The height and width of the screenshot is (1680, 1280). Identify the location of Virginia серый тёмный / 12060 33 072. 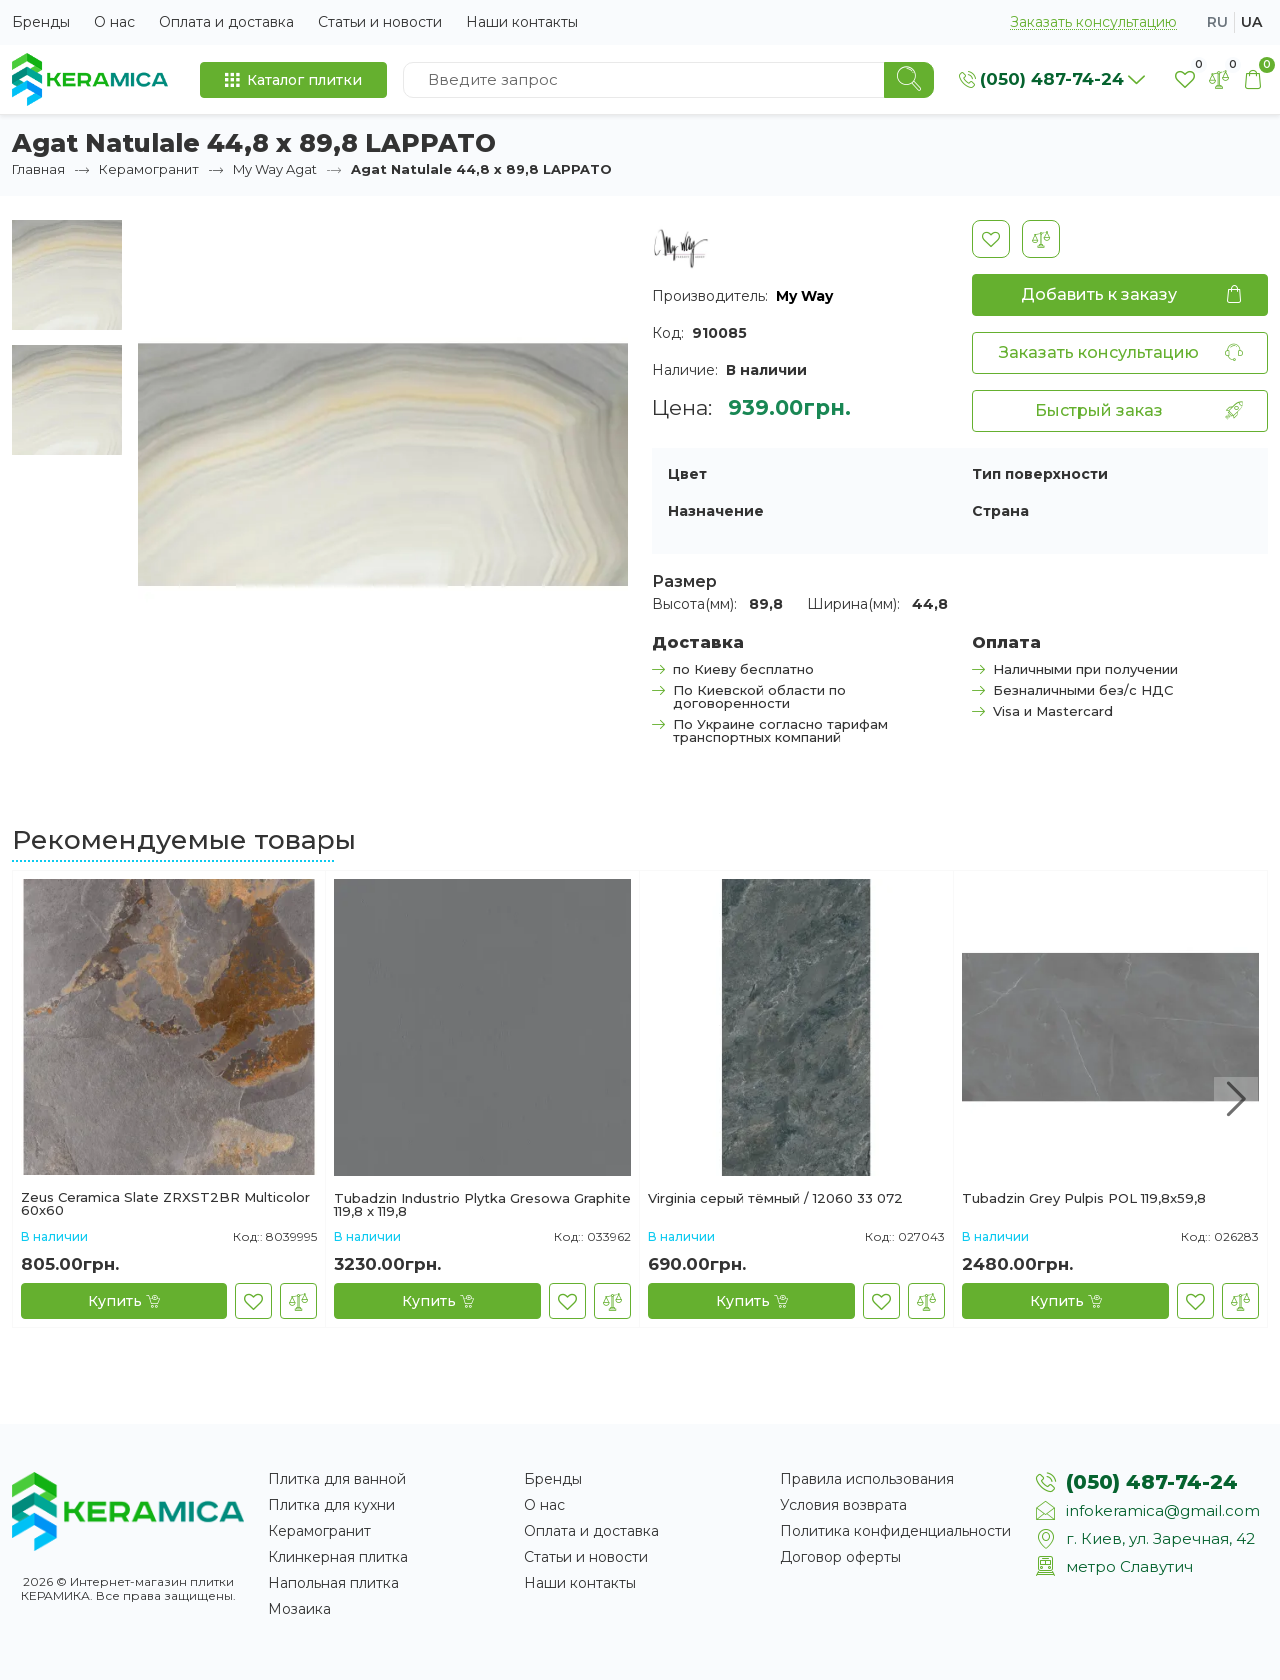
(775, 1199).